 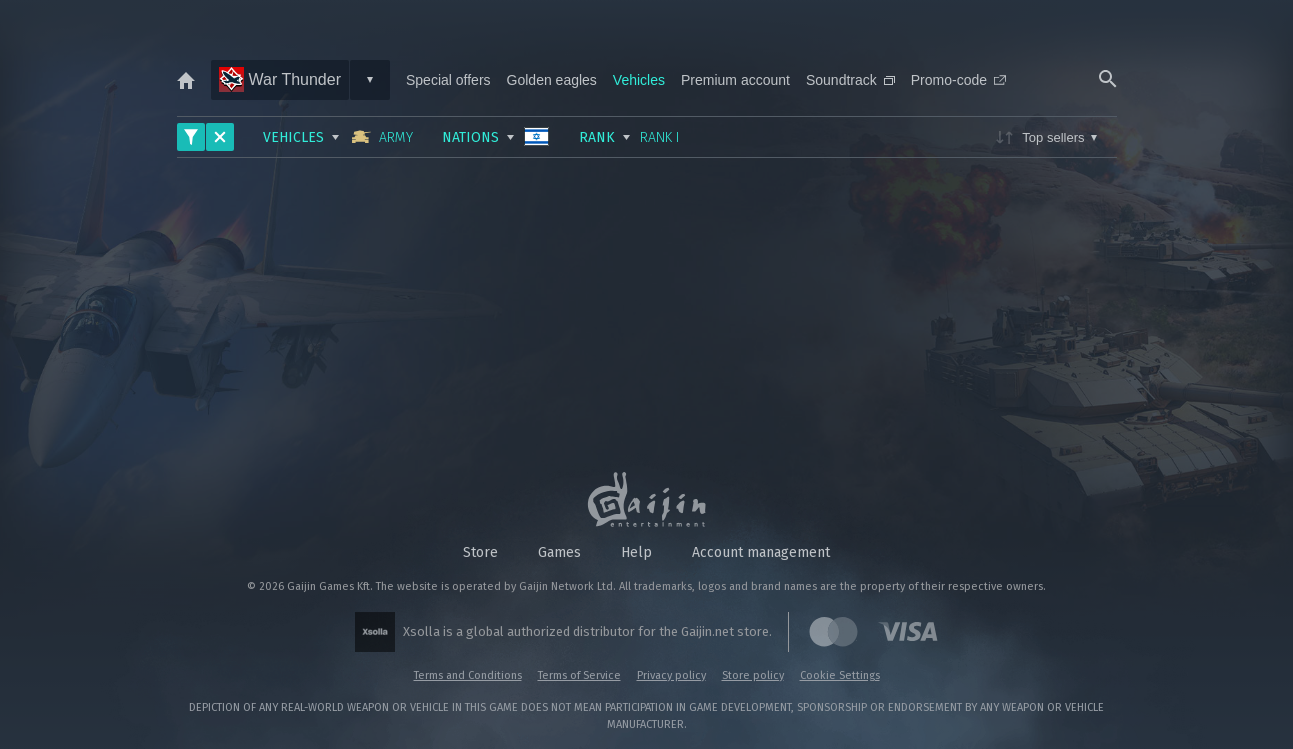 What do you see at coordinates (480, 552) in the screenshot?
I see `Store` at bounding box center [480, 552].